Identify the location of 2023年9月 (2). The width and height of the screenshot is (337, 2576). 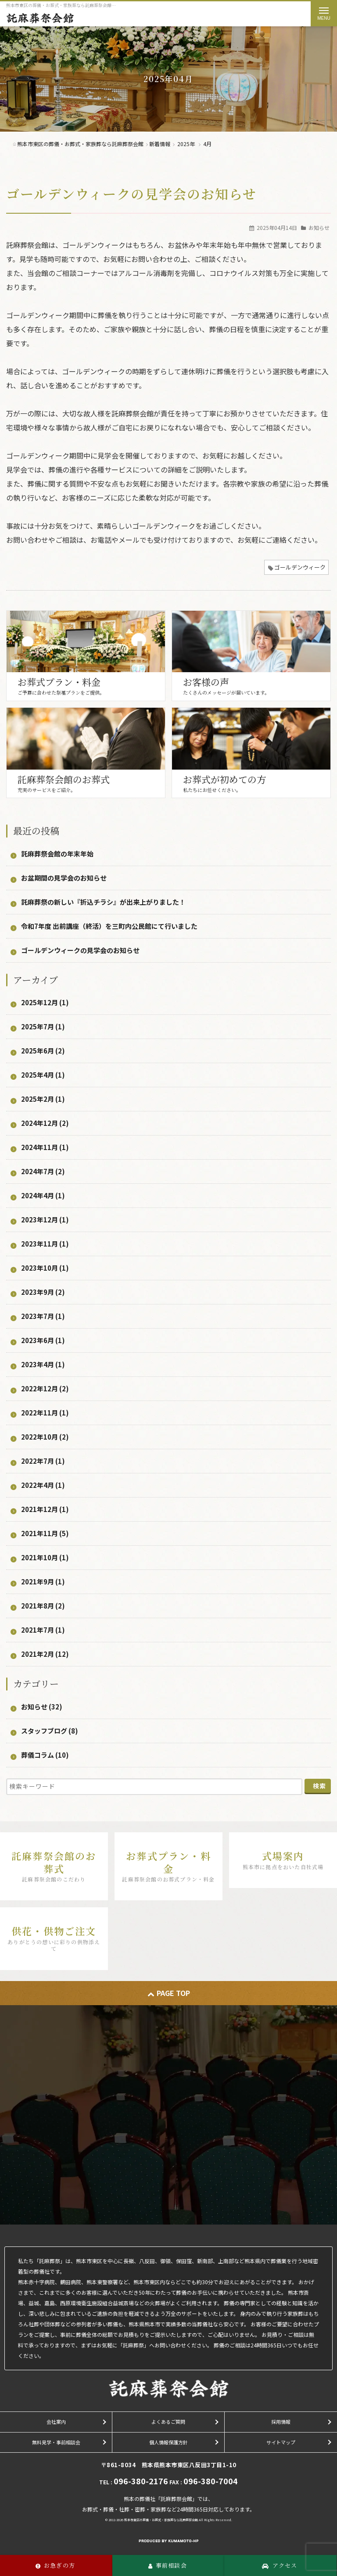
(43, 1292).